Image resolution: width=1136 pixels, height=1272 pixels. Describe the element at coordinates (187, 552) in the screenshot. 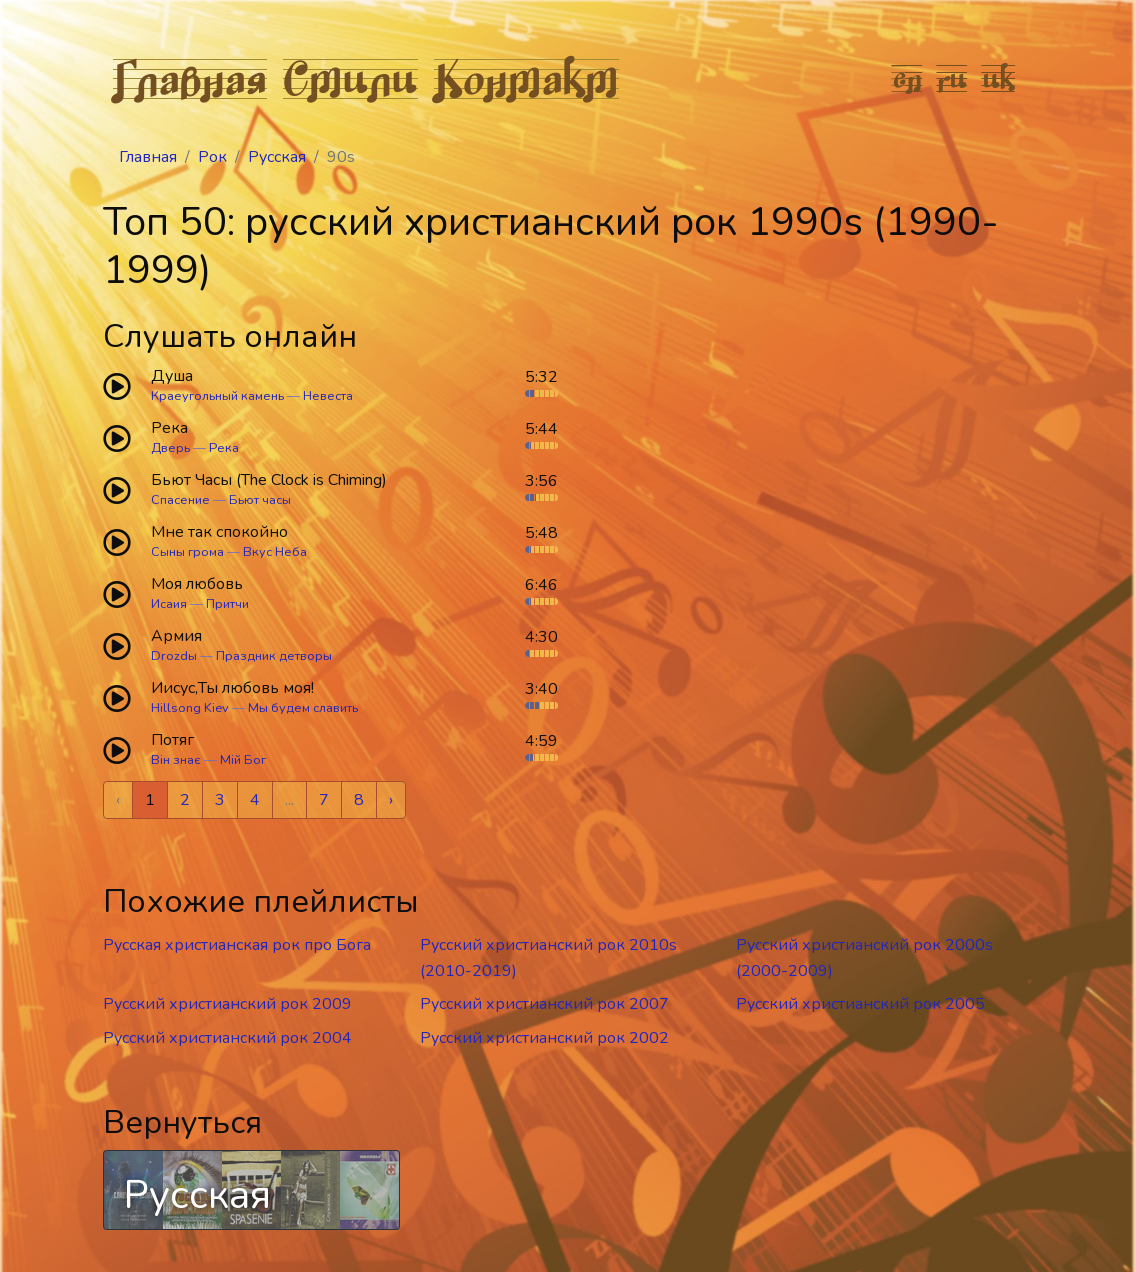

I see `Сыны грома` at that location.